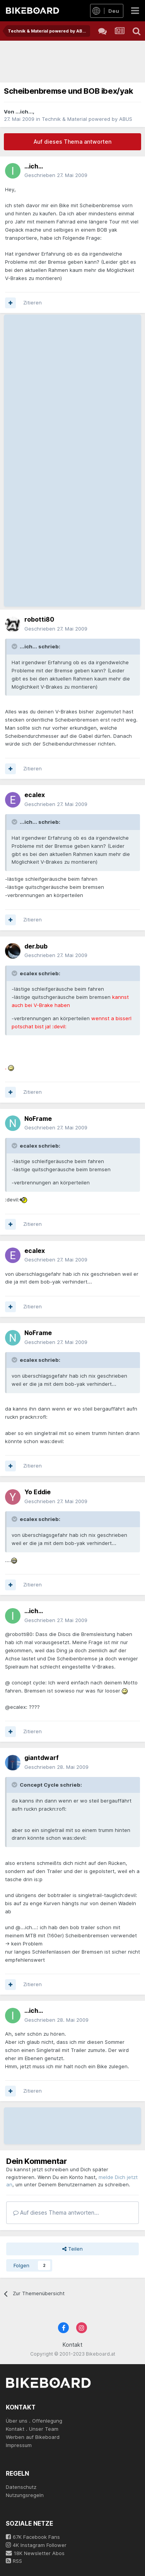  What do you see at coordinates (14, 2561) in the screenshot?
I see `RSS` at bounding box center [14, 2561].